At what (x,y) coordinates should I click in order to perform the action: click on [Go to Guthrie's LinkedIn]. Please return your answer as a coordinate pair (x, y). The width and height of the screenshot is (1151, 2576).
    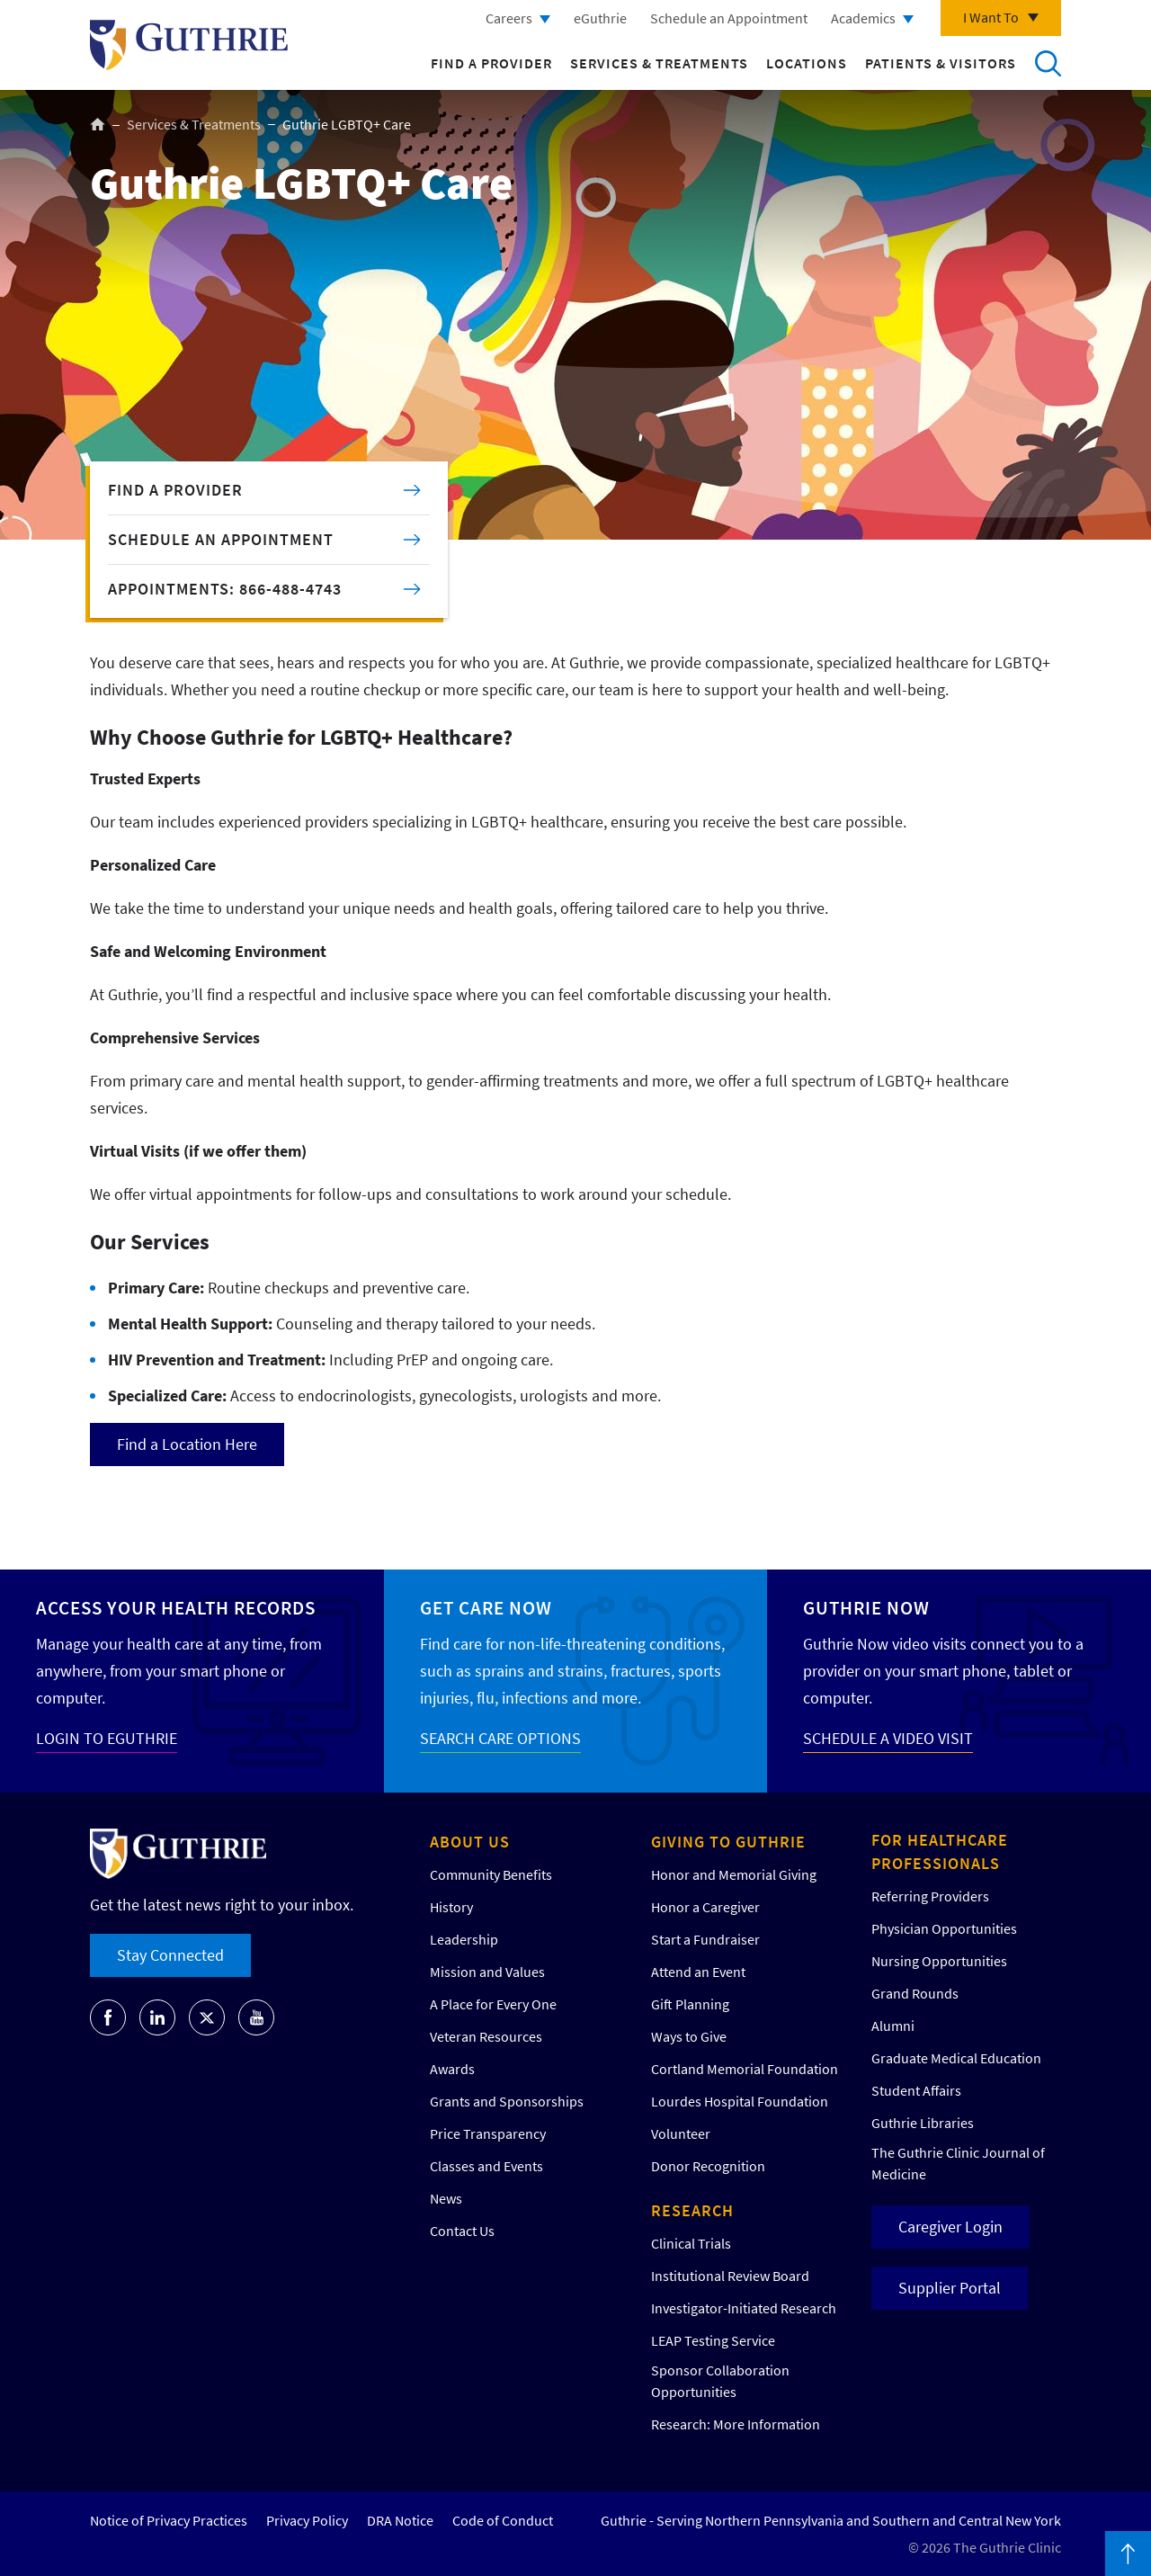
    Looking at the image, I should click on (157, 2017).